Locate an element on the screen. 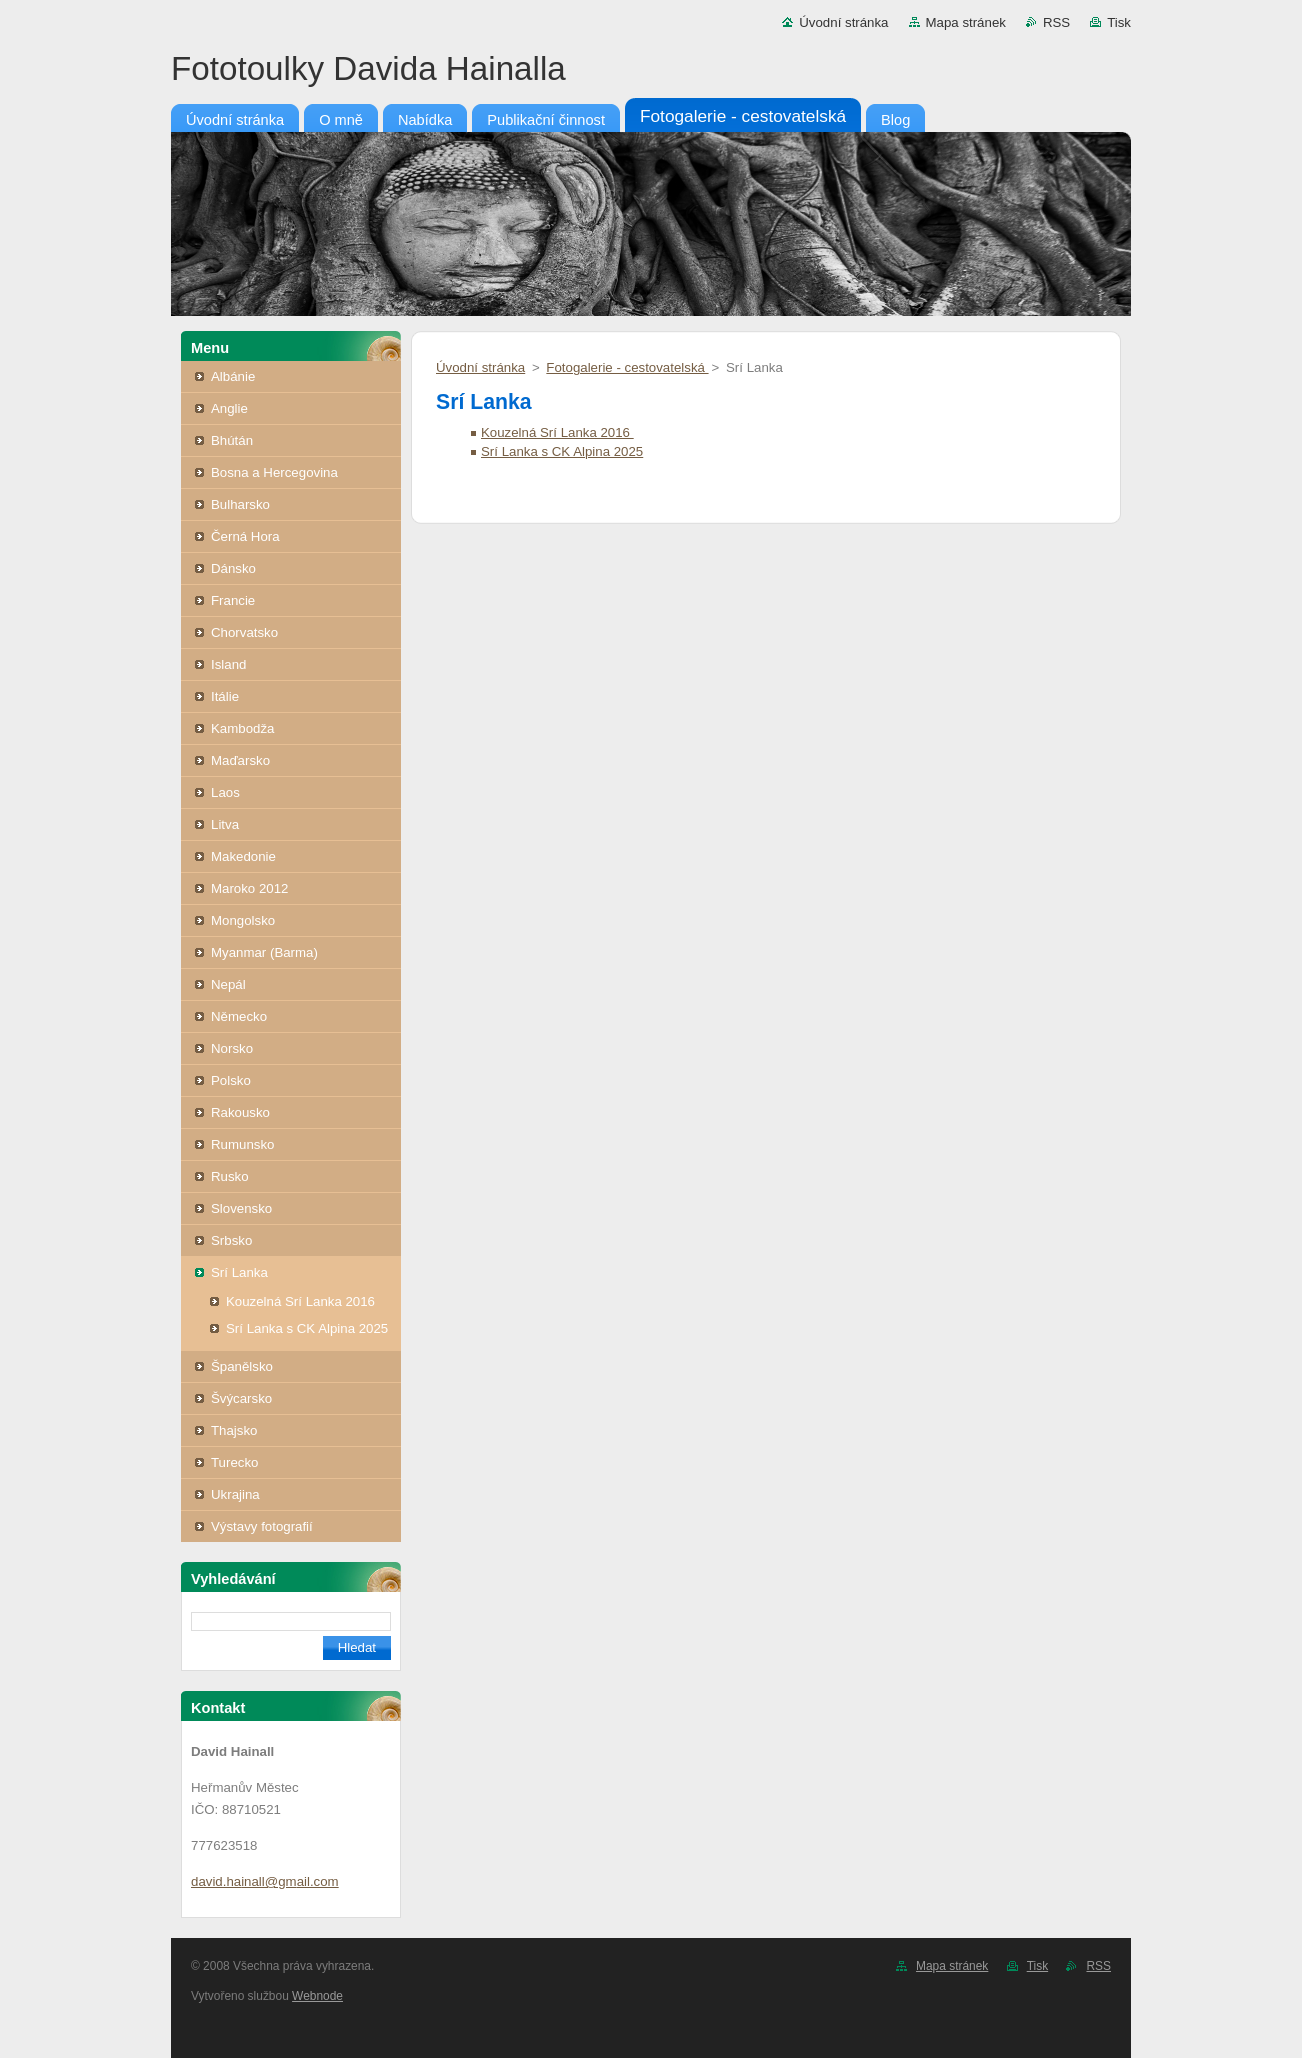 Image resolution: width=1302 pixels, height=2058 pixels. Nepál is located at coordinates (228, 984).